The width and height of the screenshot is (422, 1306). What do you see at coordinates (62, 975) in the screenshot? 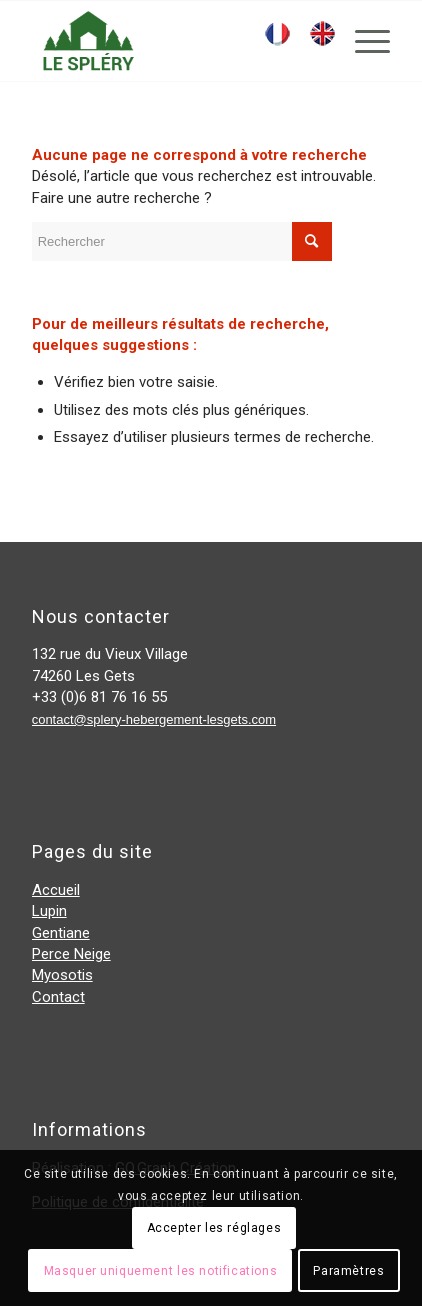
I see `Myosotis` at bounding box center [62, 975].